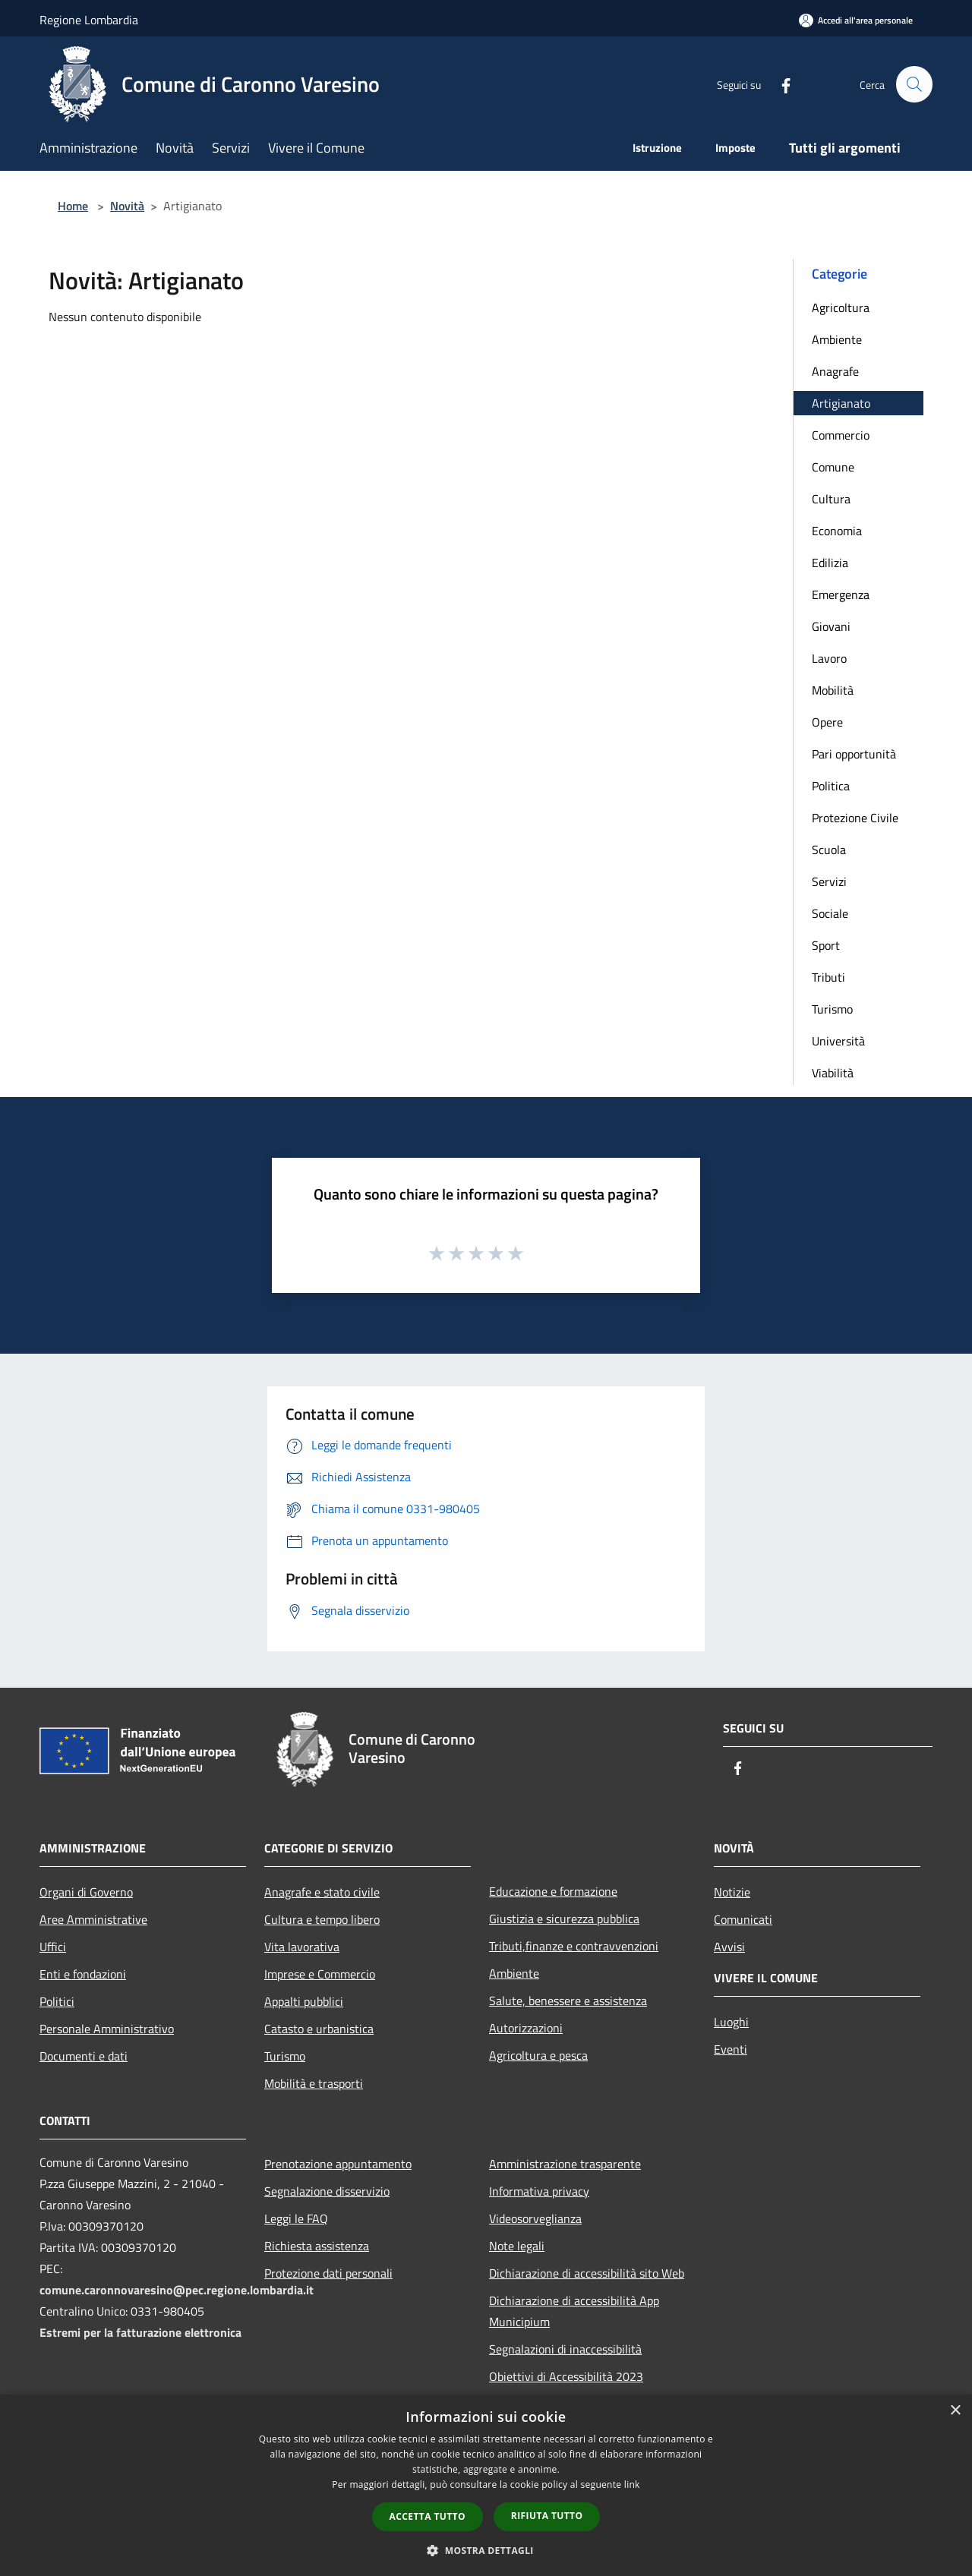 Image resolution: width=972 pixels, height=2576 pixels. What do you see at coordinates (338, 2164) in the screenshot?
I see `Prenotazione appuntamento` at bounding box center [338, 2164].